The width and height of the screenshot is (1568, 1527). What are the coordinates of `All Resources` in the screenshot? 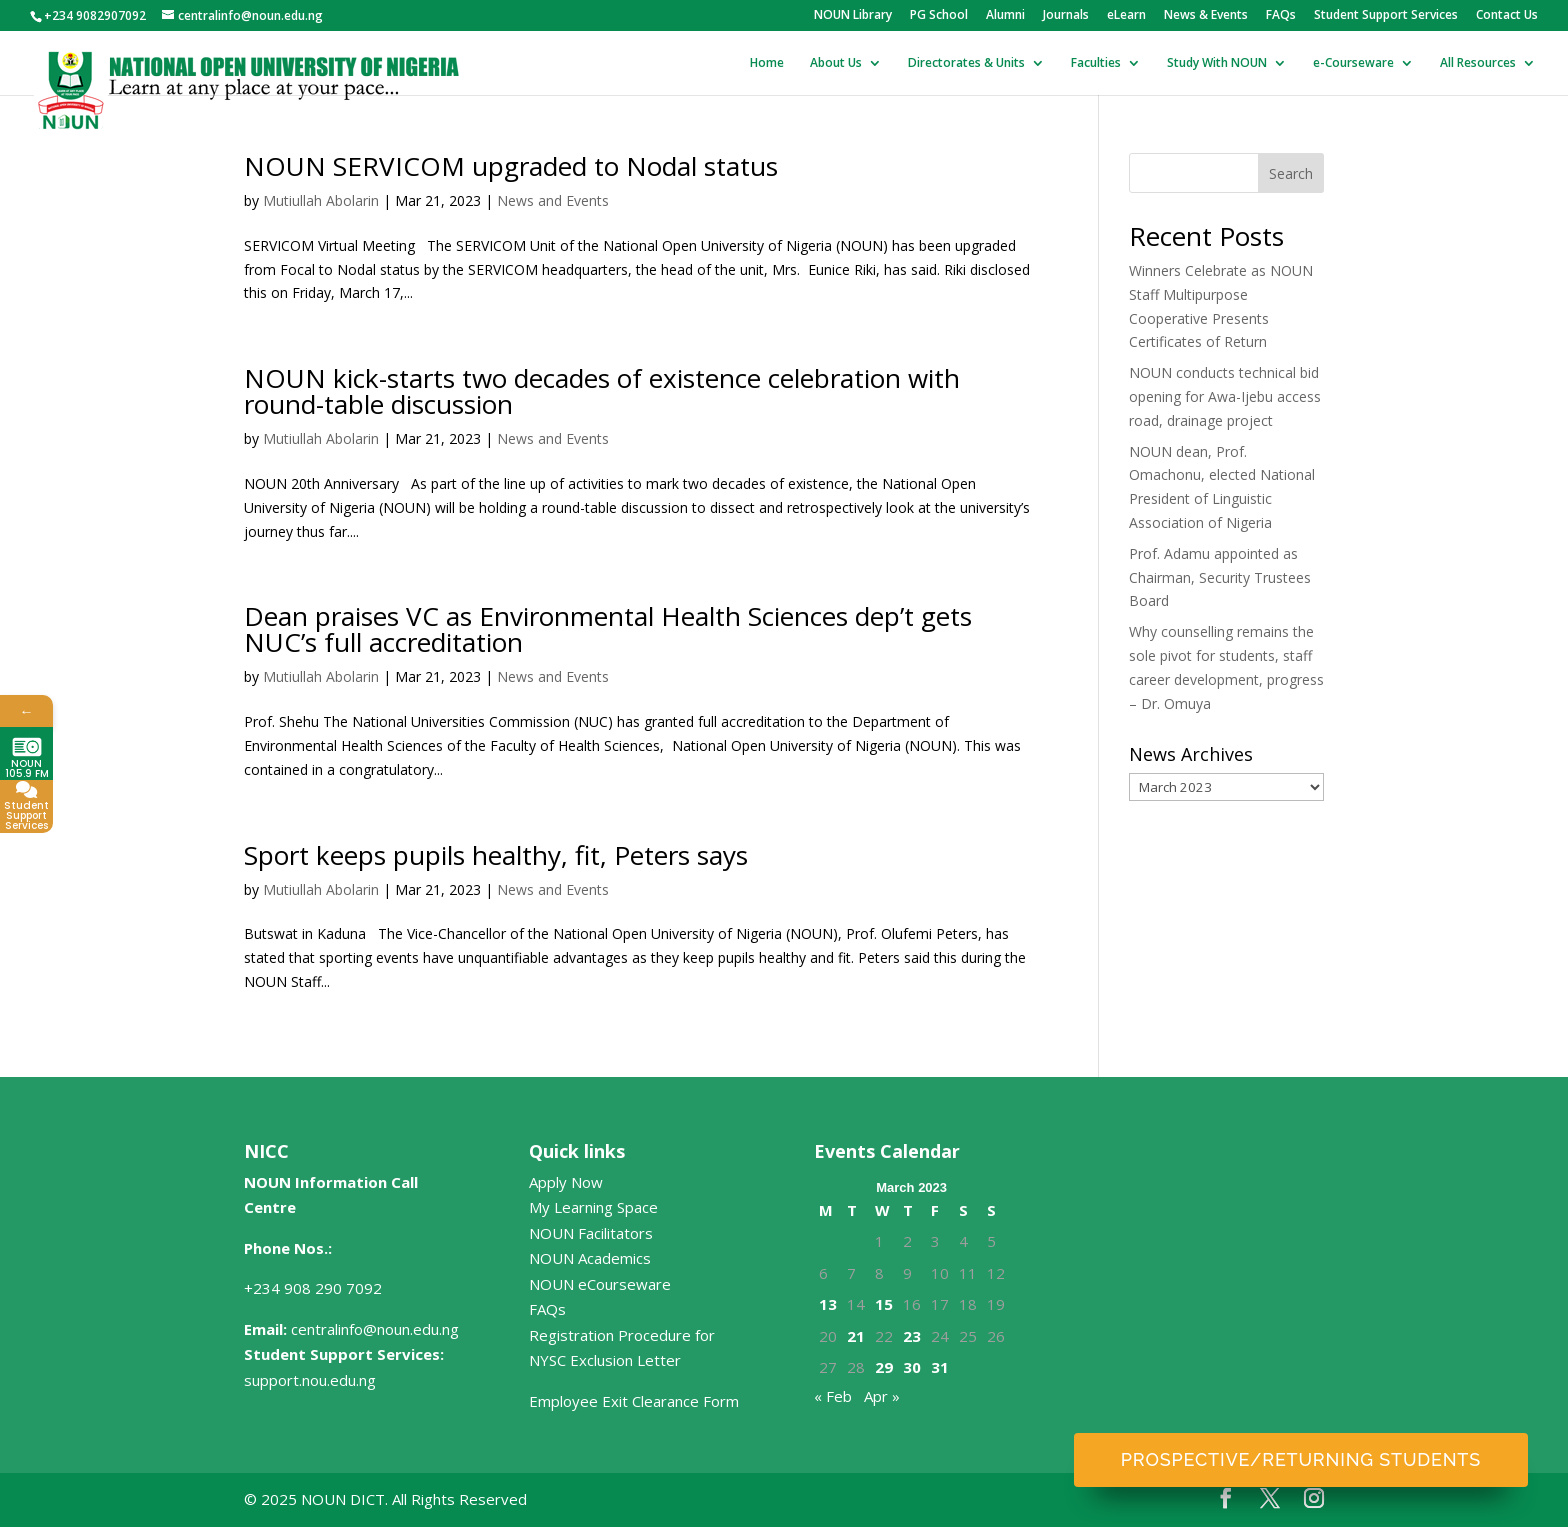 It's located at (1478, 63).